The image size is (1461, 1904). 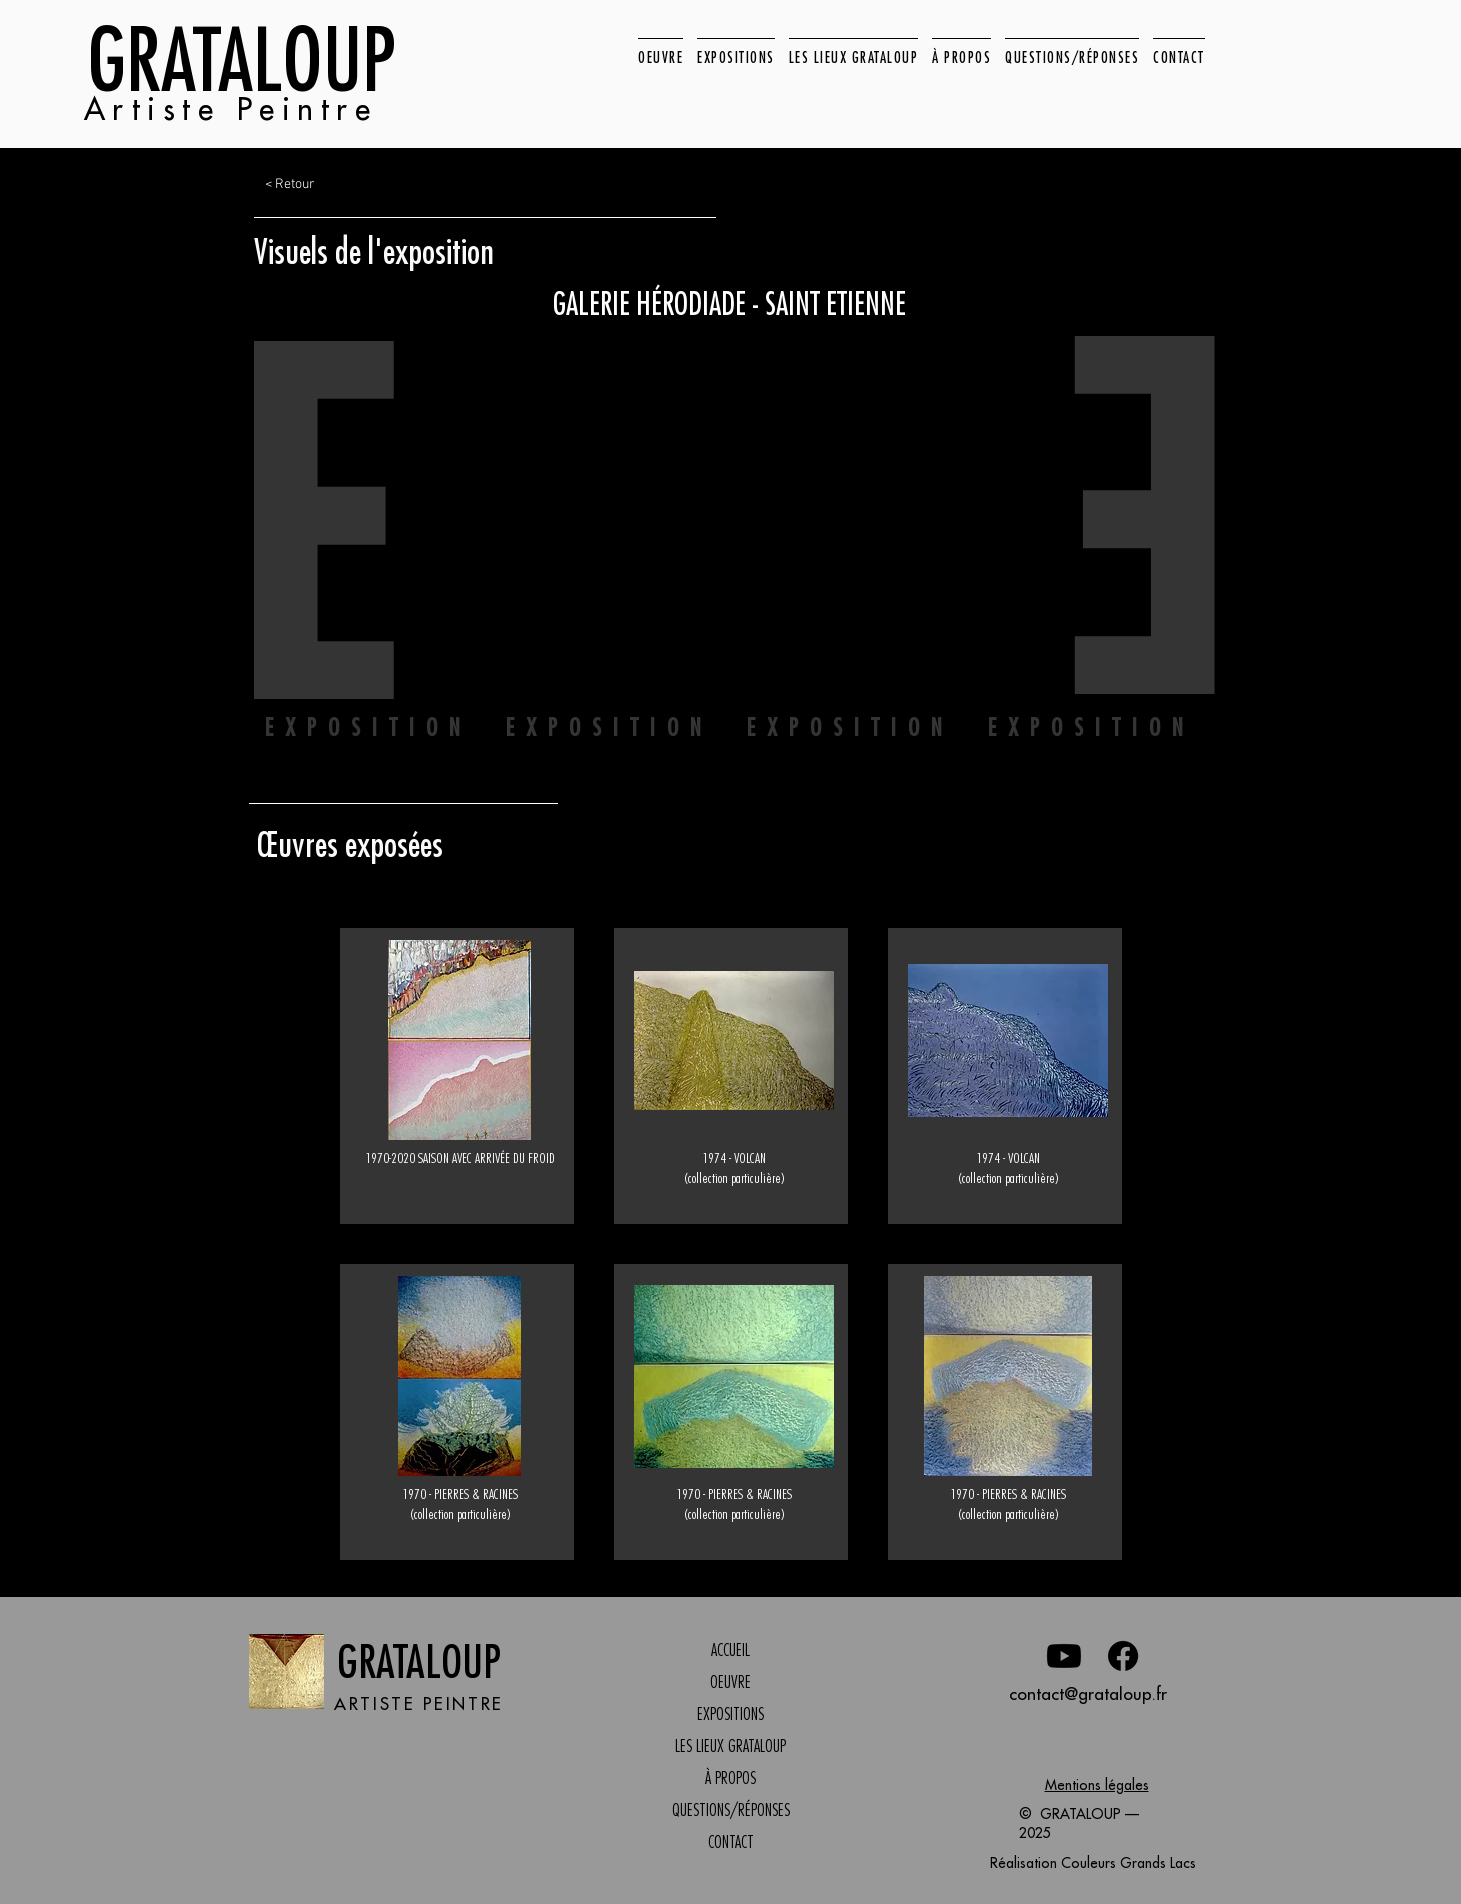 I want to click on OEUVRE, so click(x=730, y=1682).